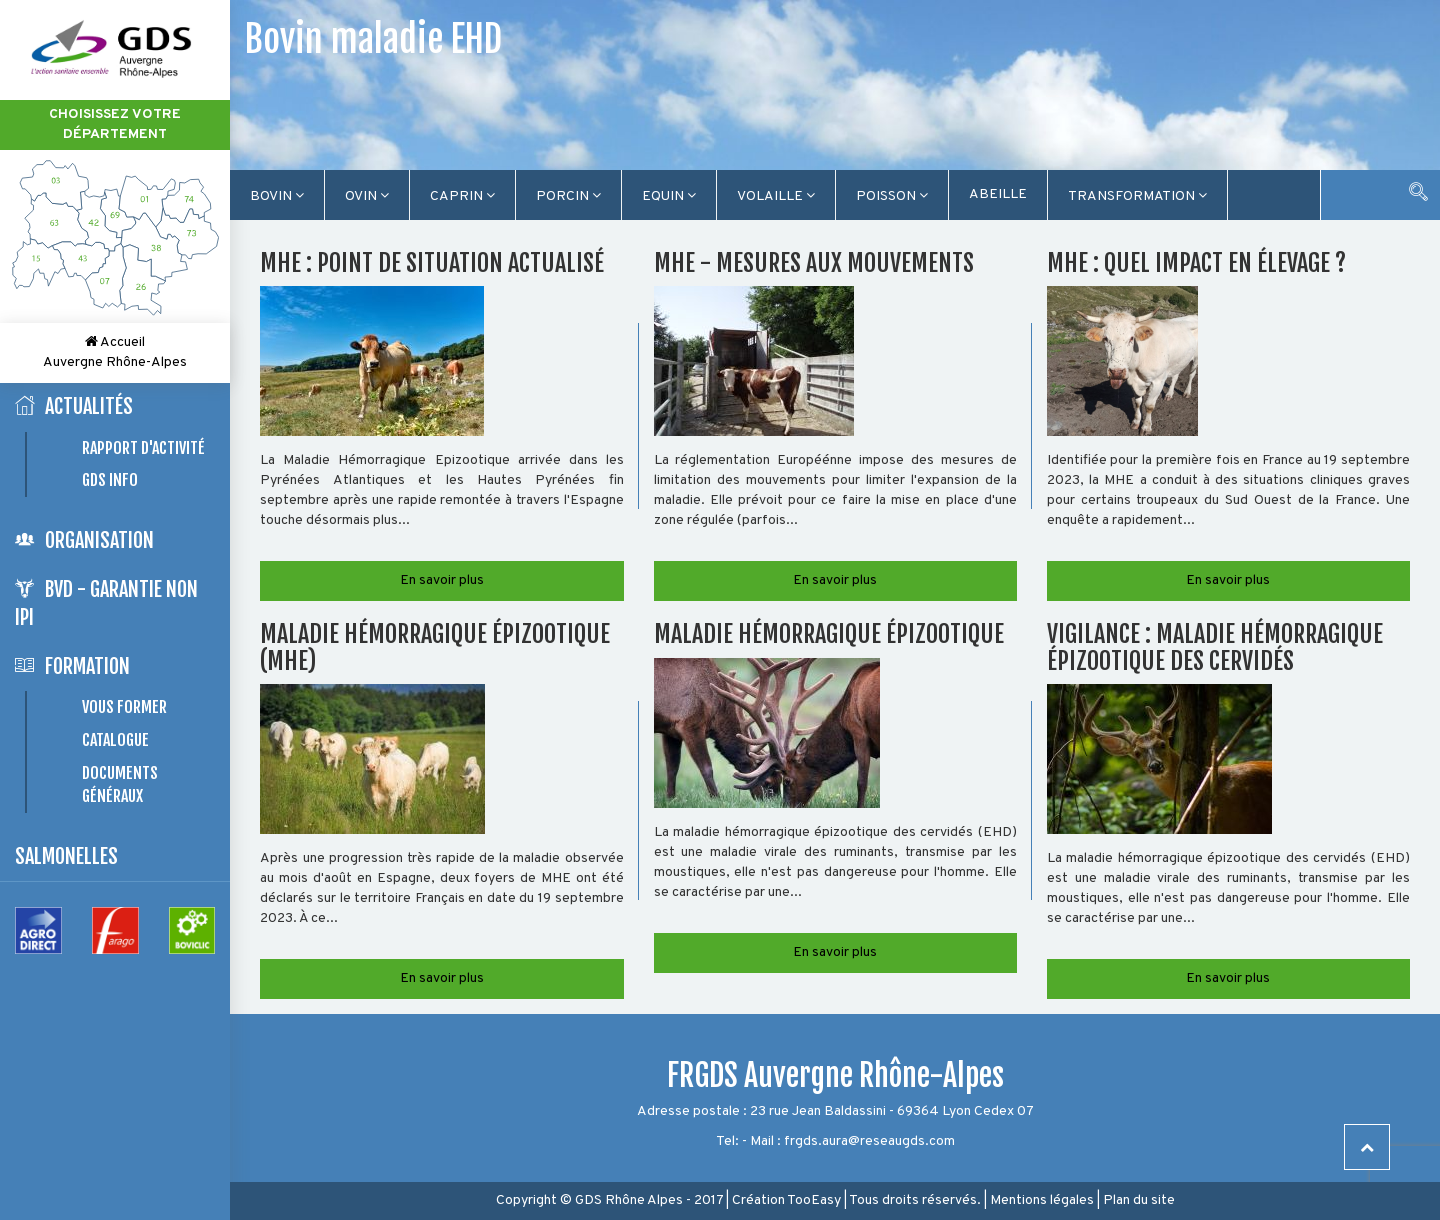 This screenshot has height=1220, width=1440. I want to click on Ovin, so click(367, 196).